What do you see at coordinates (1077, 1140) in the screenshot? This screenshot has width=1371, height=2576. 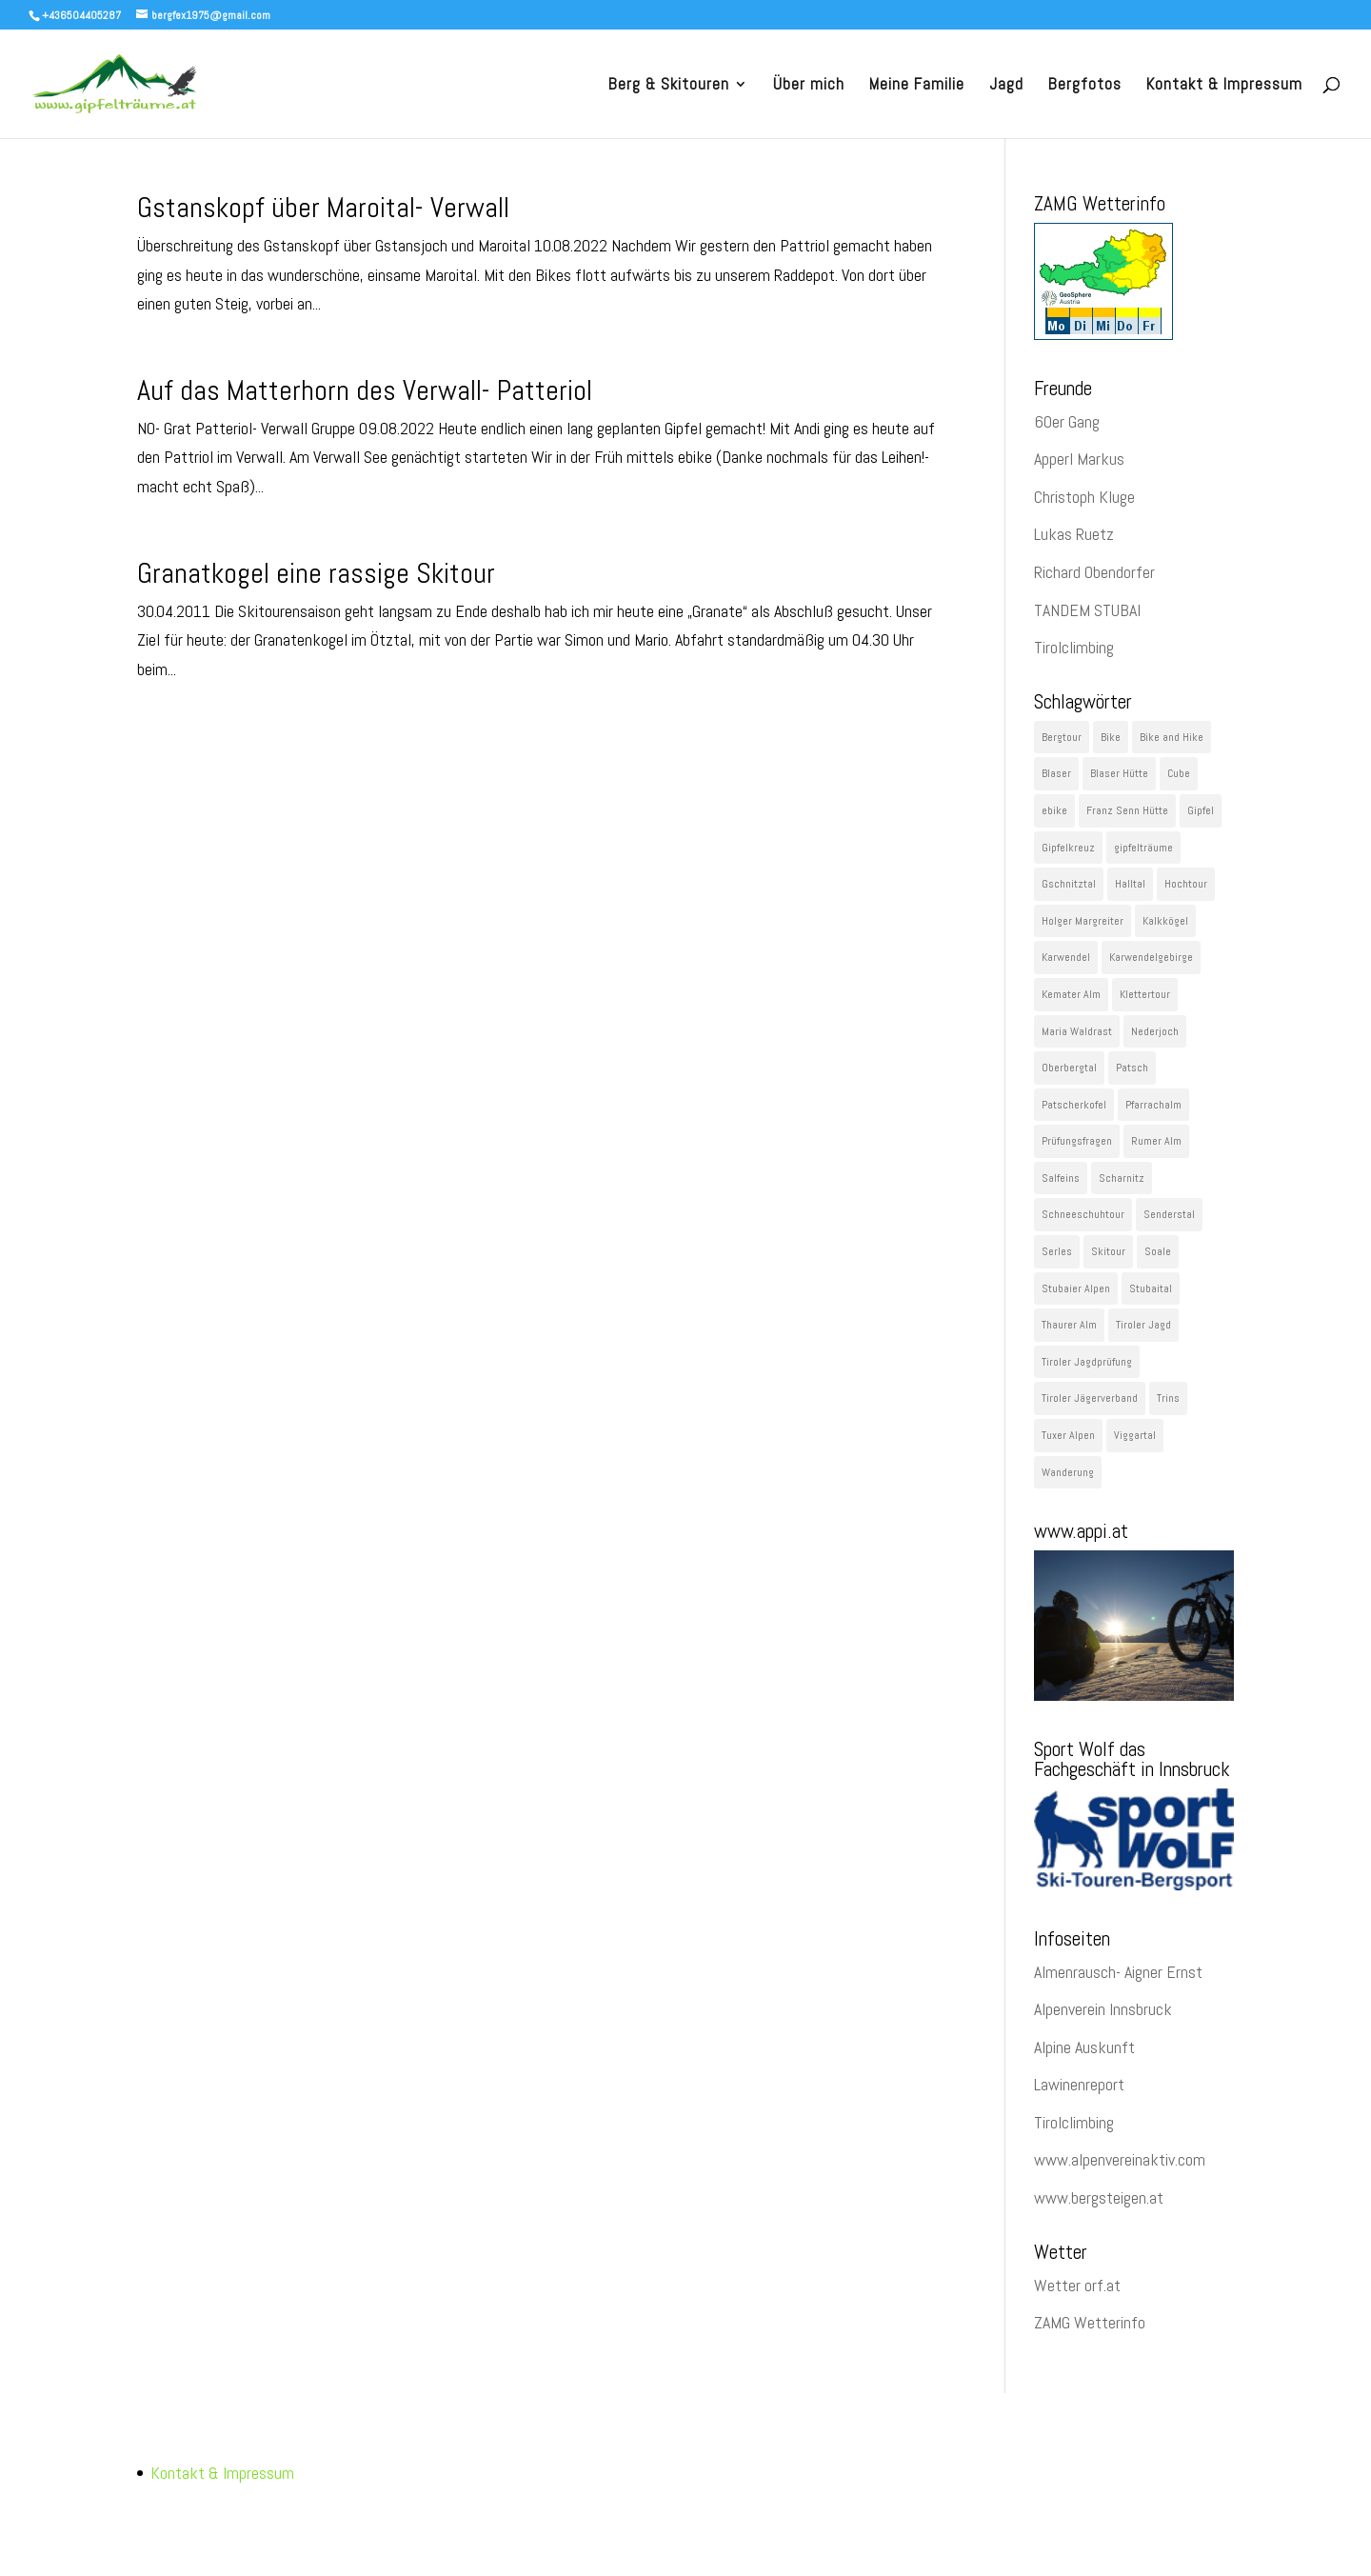 I see `Prüfungsfragen [Prüfungsfragen (22 Einträge)]` at bounding box center [1077, 1140].